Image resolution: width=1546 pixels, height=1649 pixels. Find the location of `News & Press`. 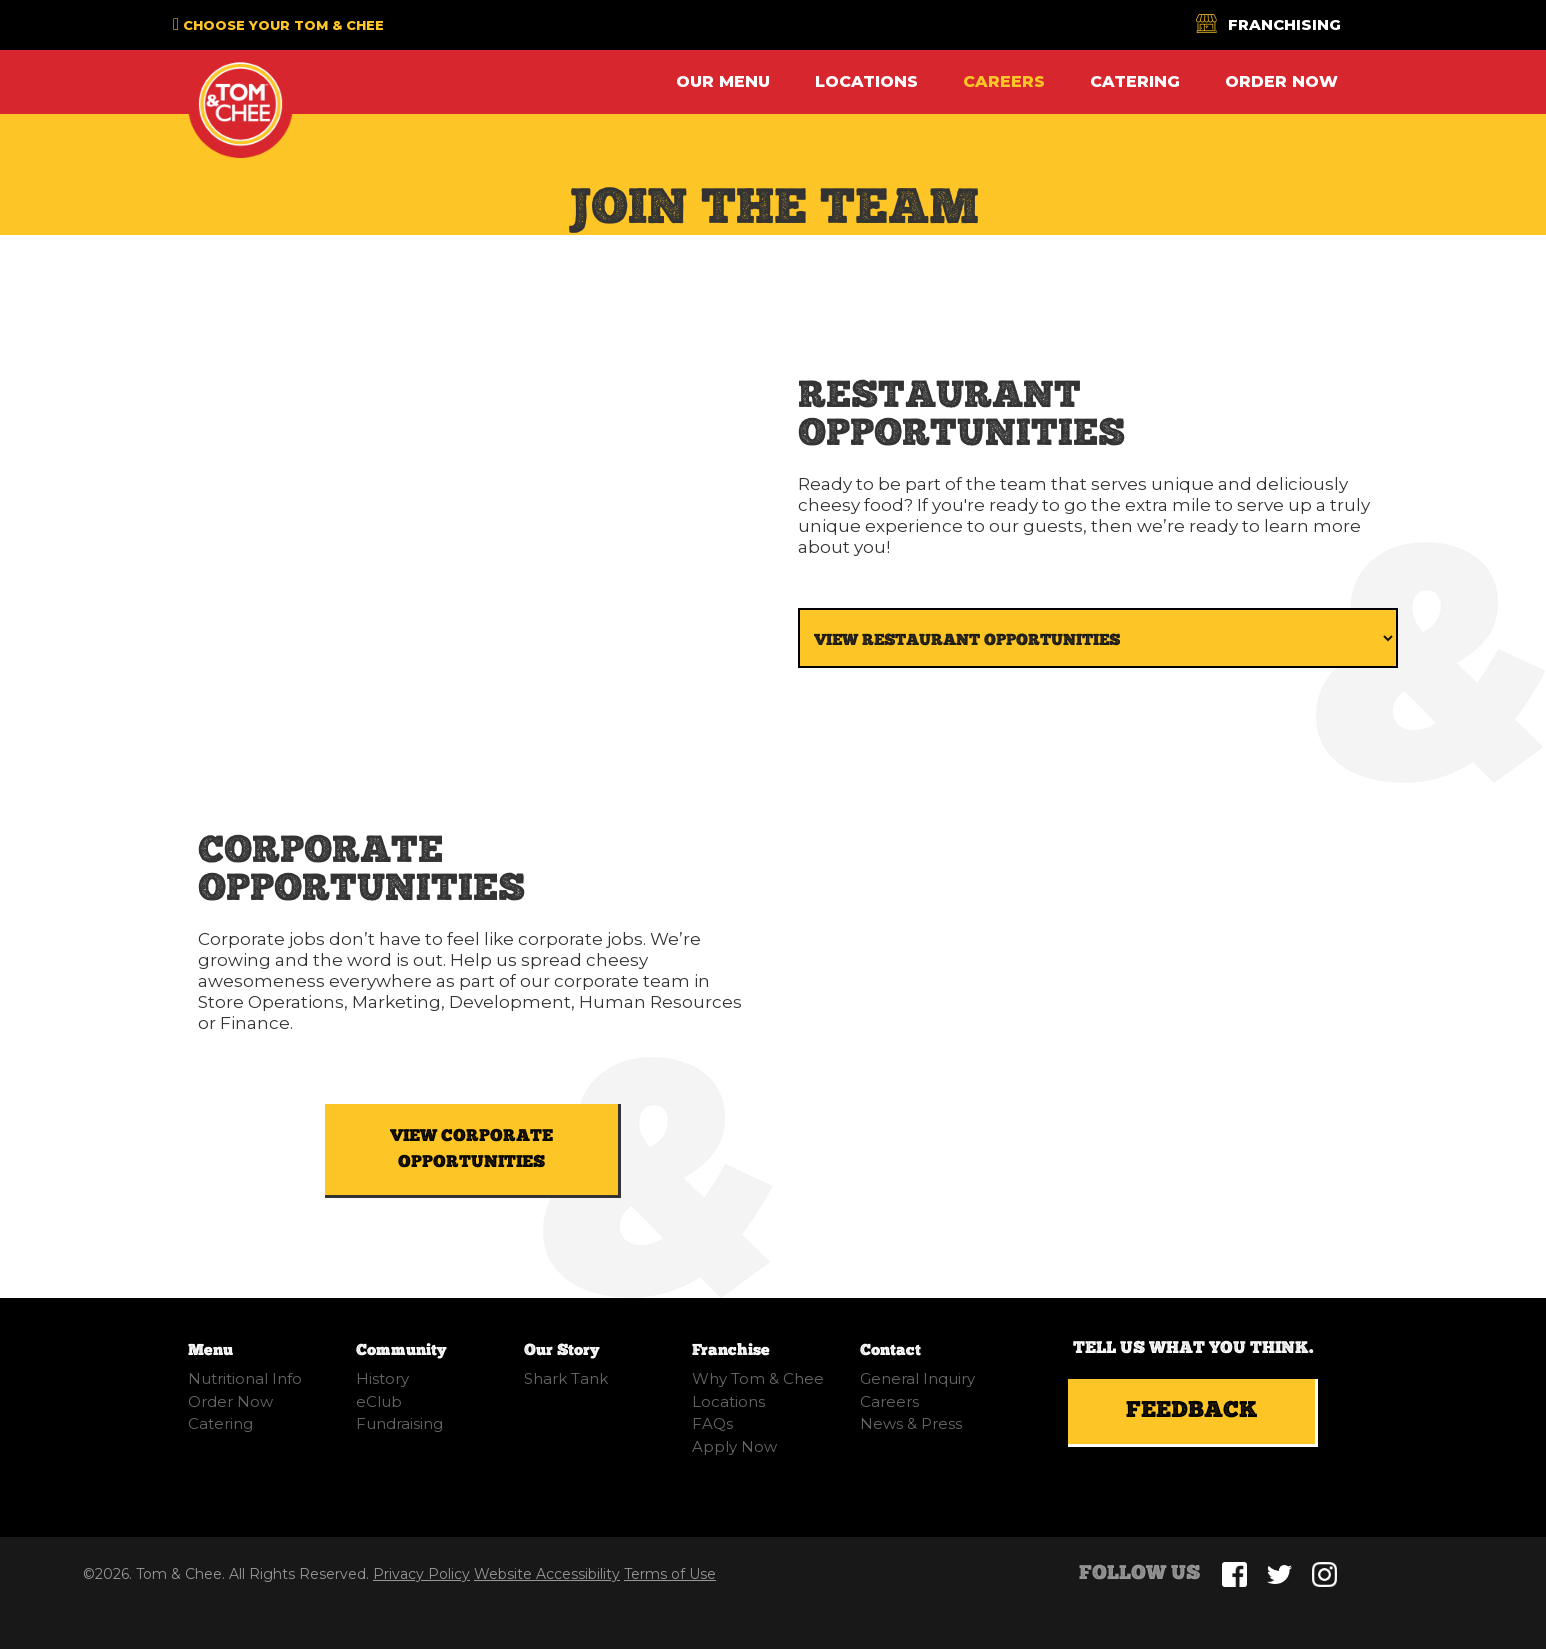

News & Press is located at coordinates (911, 1423).